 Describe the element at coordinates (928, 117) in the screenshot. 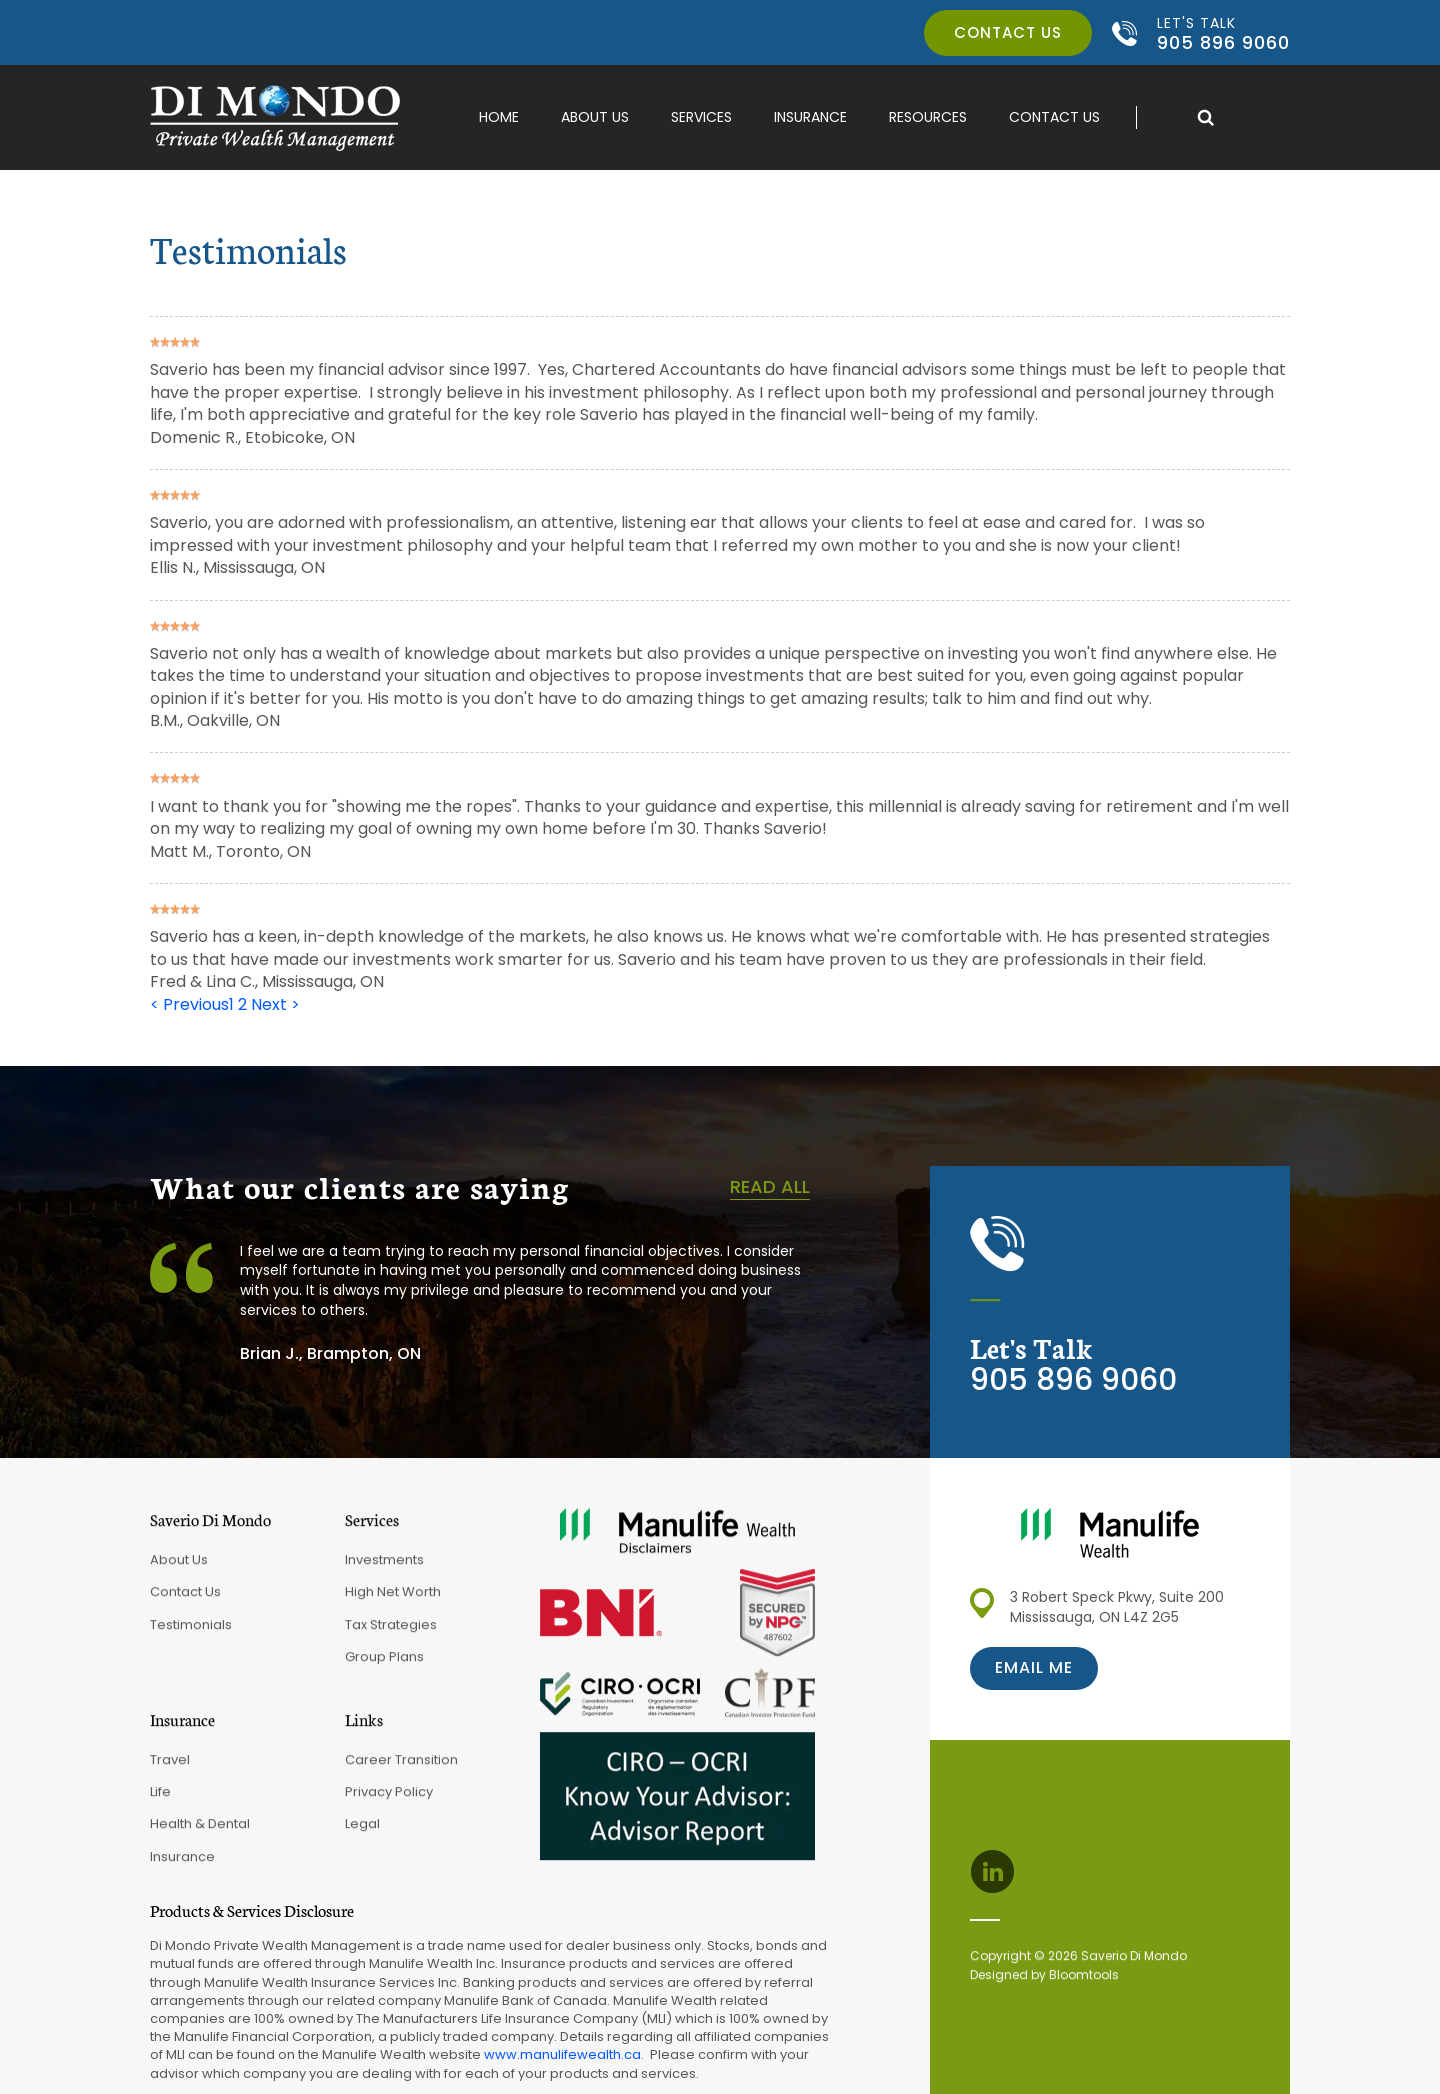

I see `Resources` at that location.